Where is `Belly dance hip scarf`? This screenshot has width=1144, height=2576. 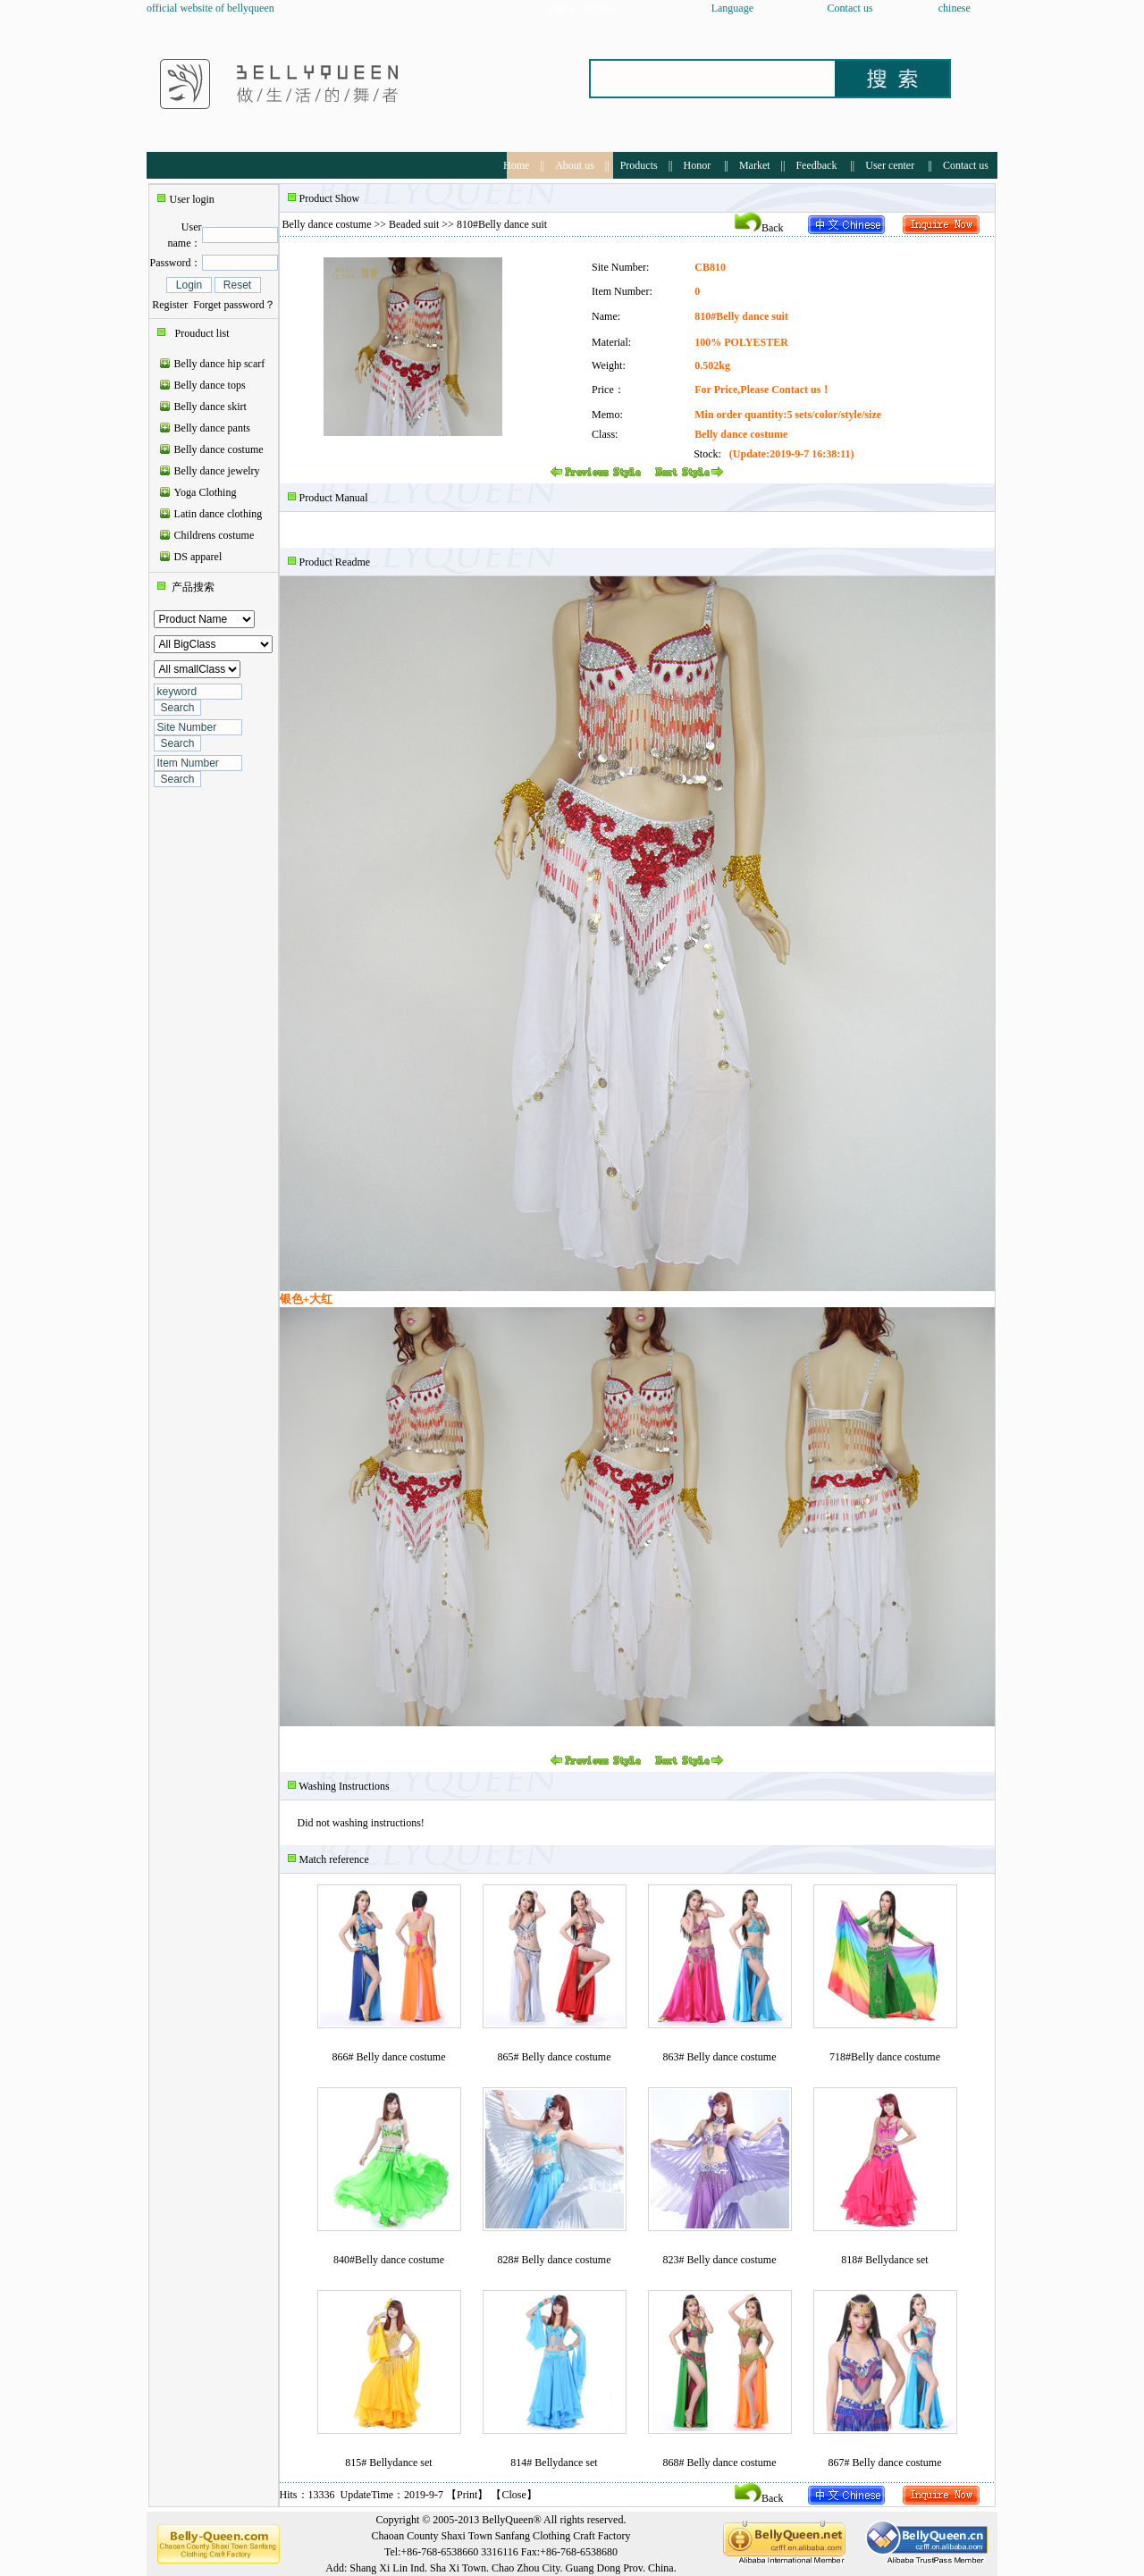 Belly dance hip scarf is located at coordinates (219, 363).